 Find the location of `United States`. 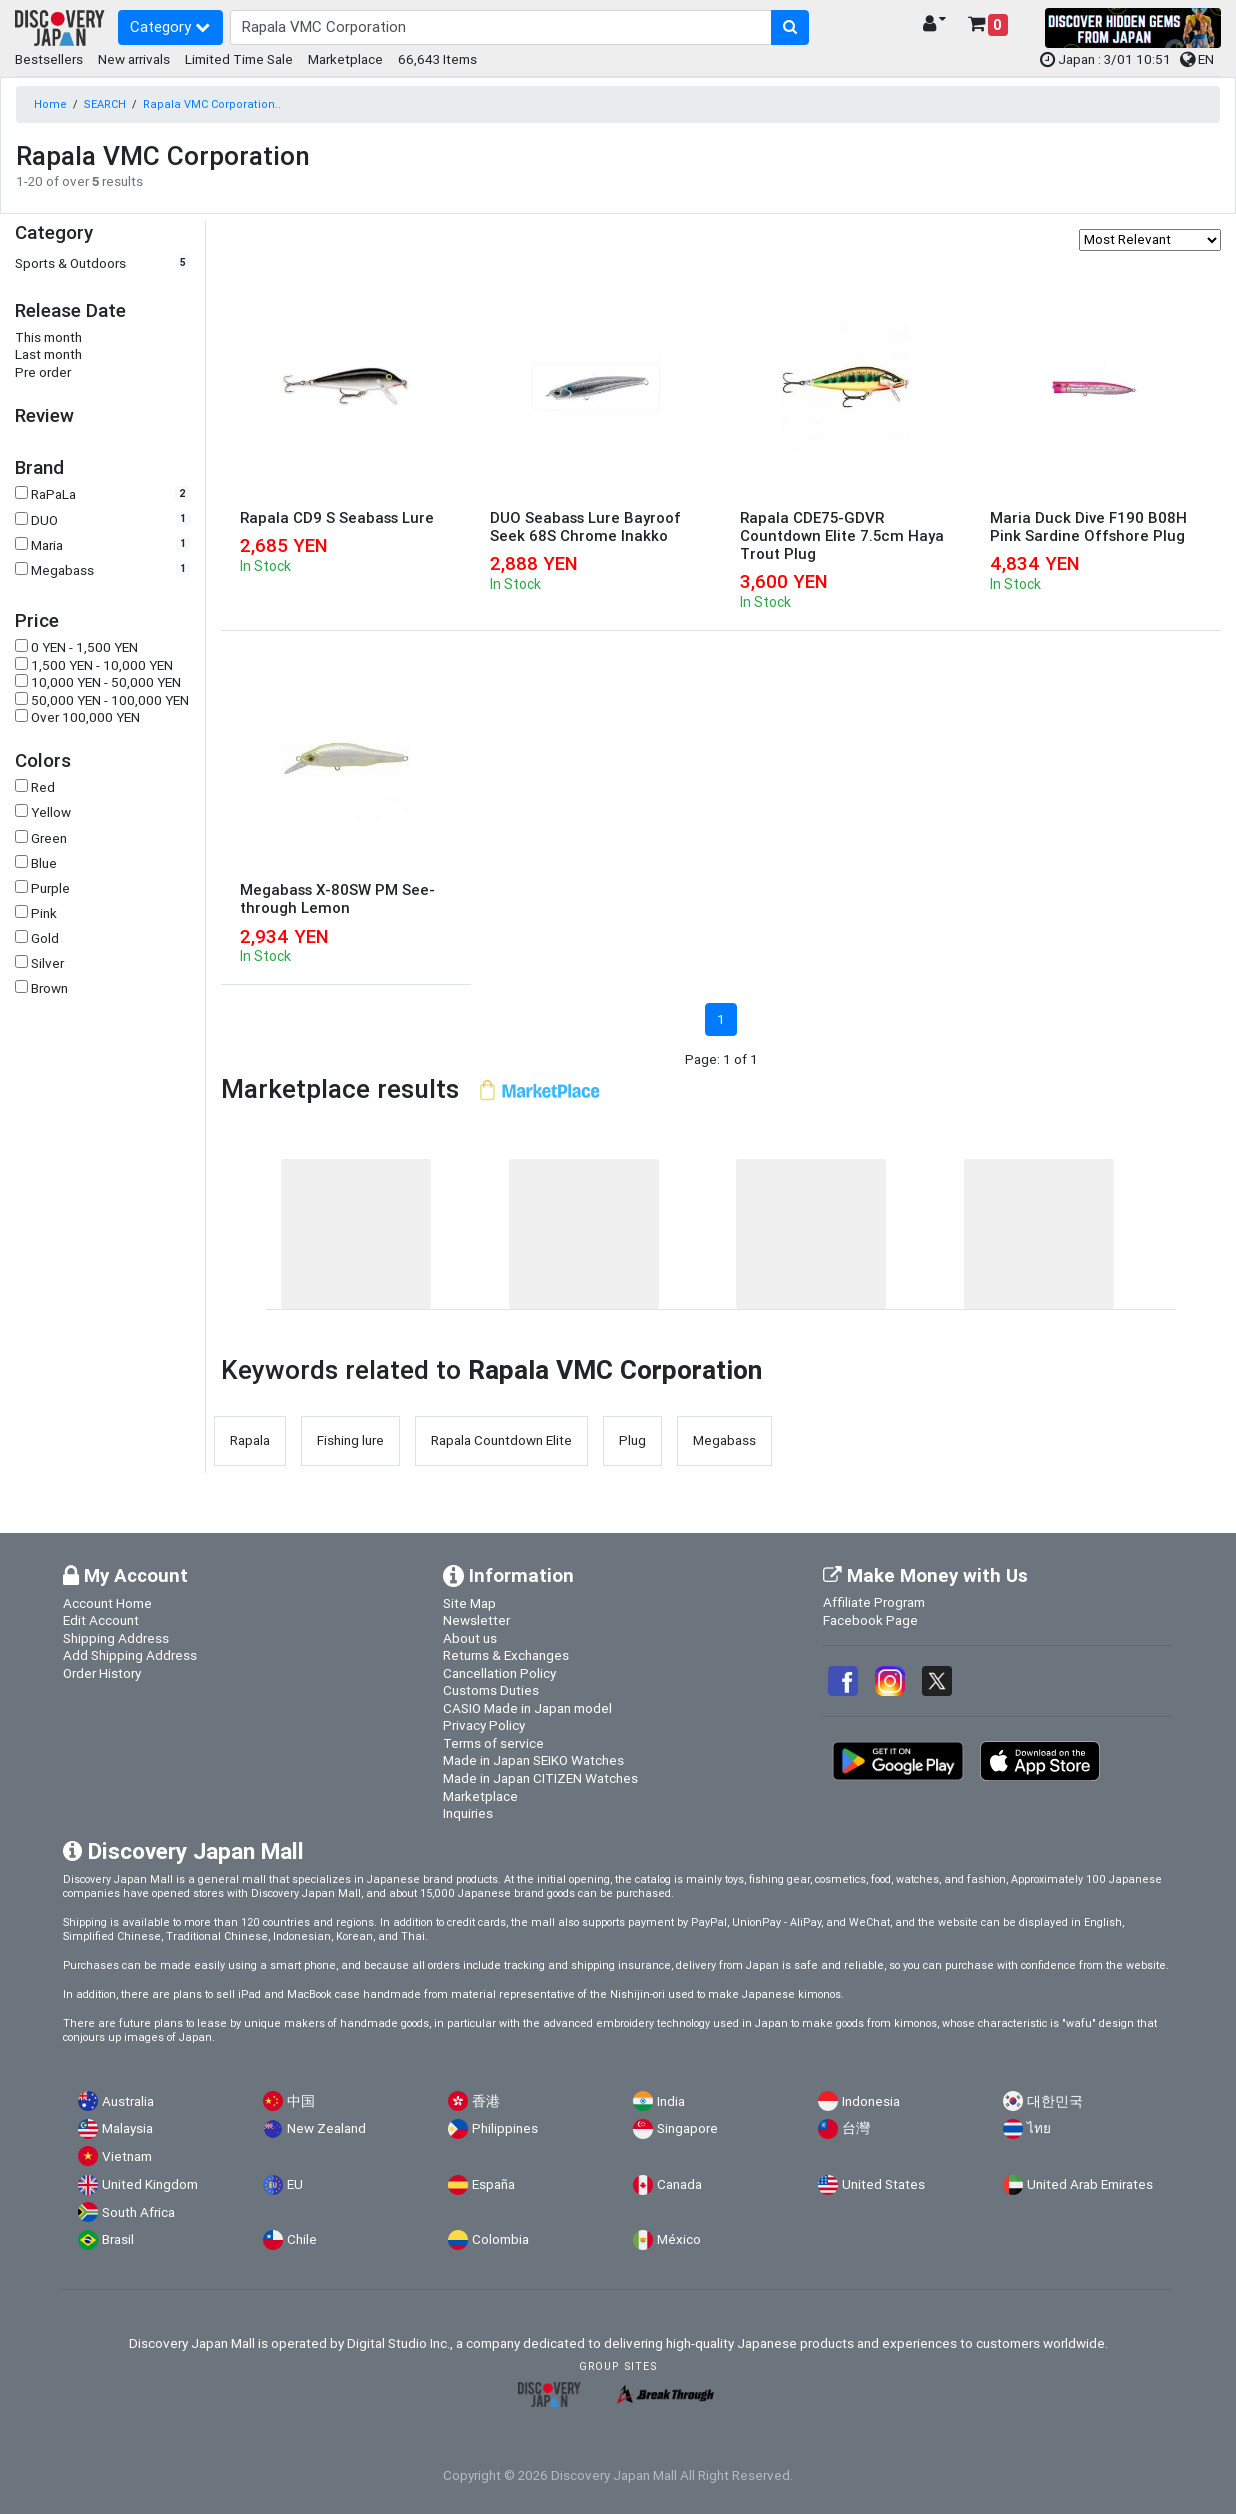

United States is located at coordinates (883, 2184).